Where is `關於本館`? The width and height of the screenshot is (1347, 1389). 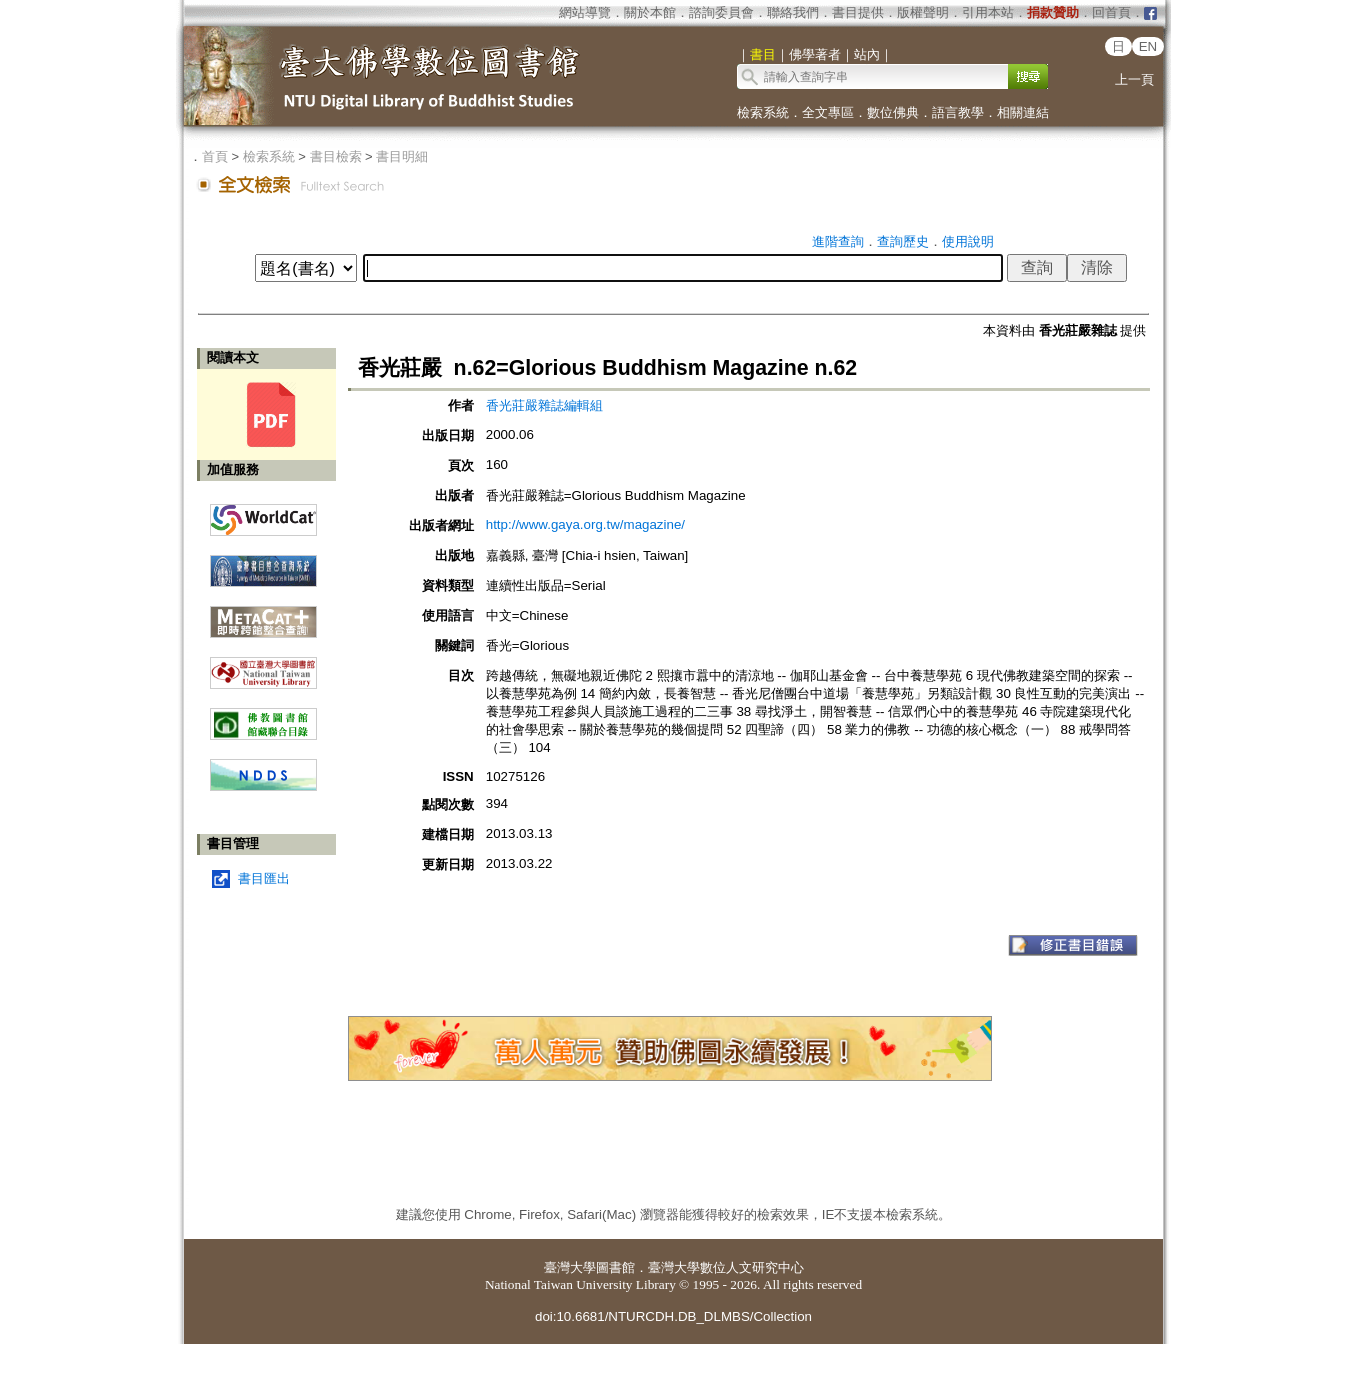
關於本館 is located at coordinates (650, 12).